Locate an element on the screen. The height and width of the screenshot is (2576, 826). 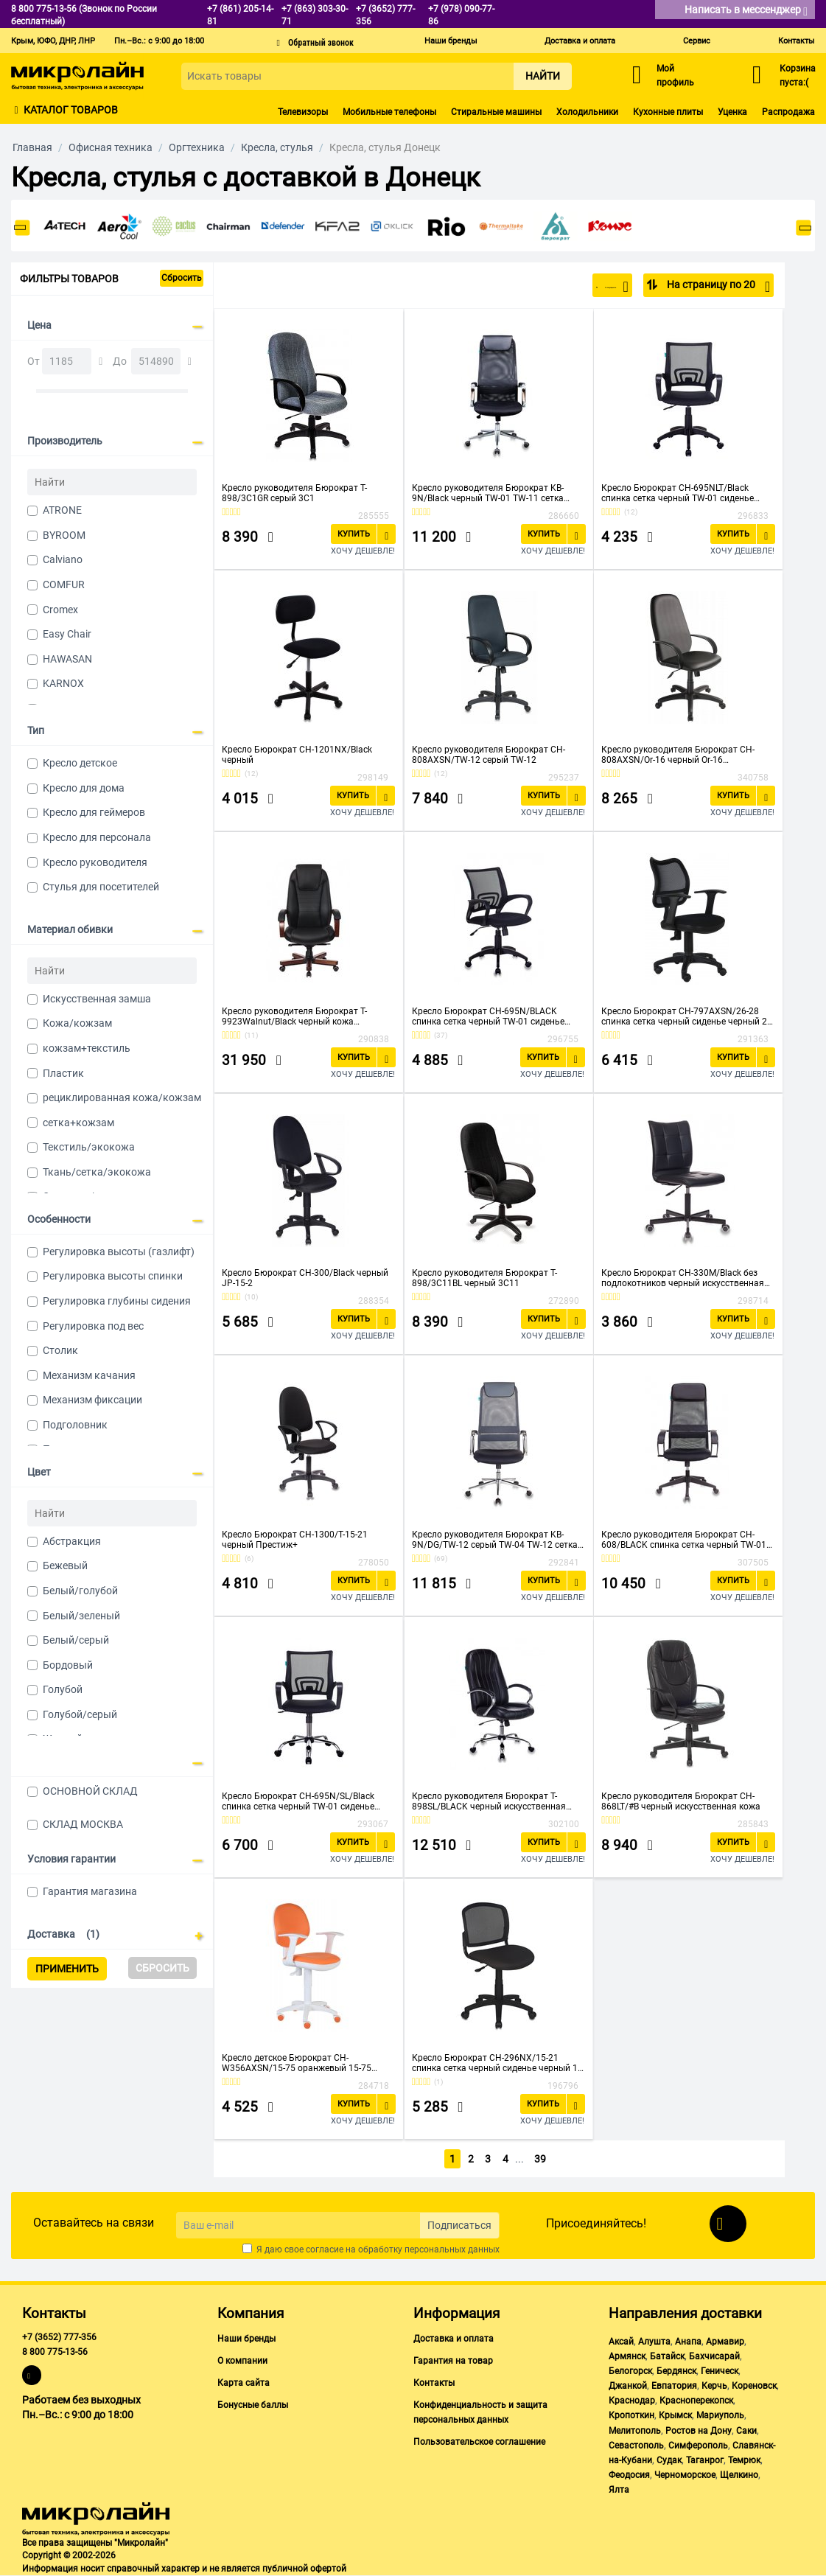
Судак is located at coordinates (669, 2460).